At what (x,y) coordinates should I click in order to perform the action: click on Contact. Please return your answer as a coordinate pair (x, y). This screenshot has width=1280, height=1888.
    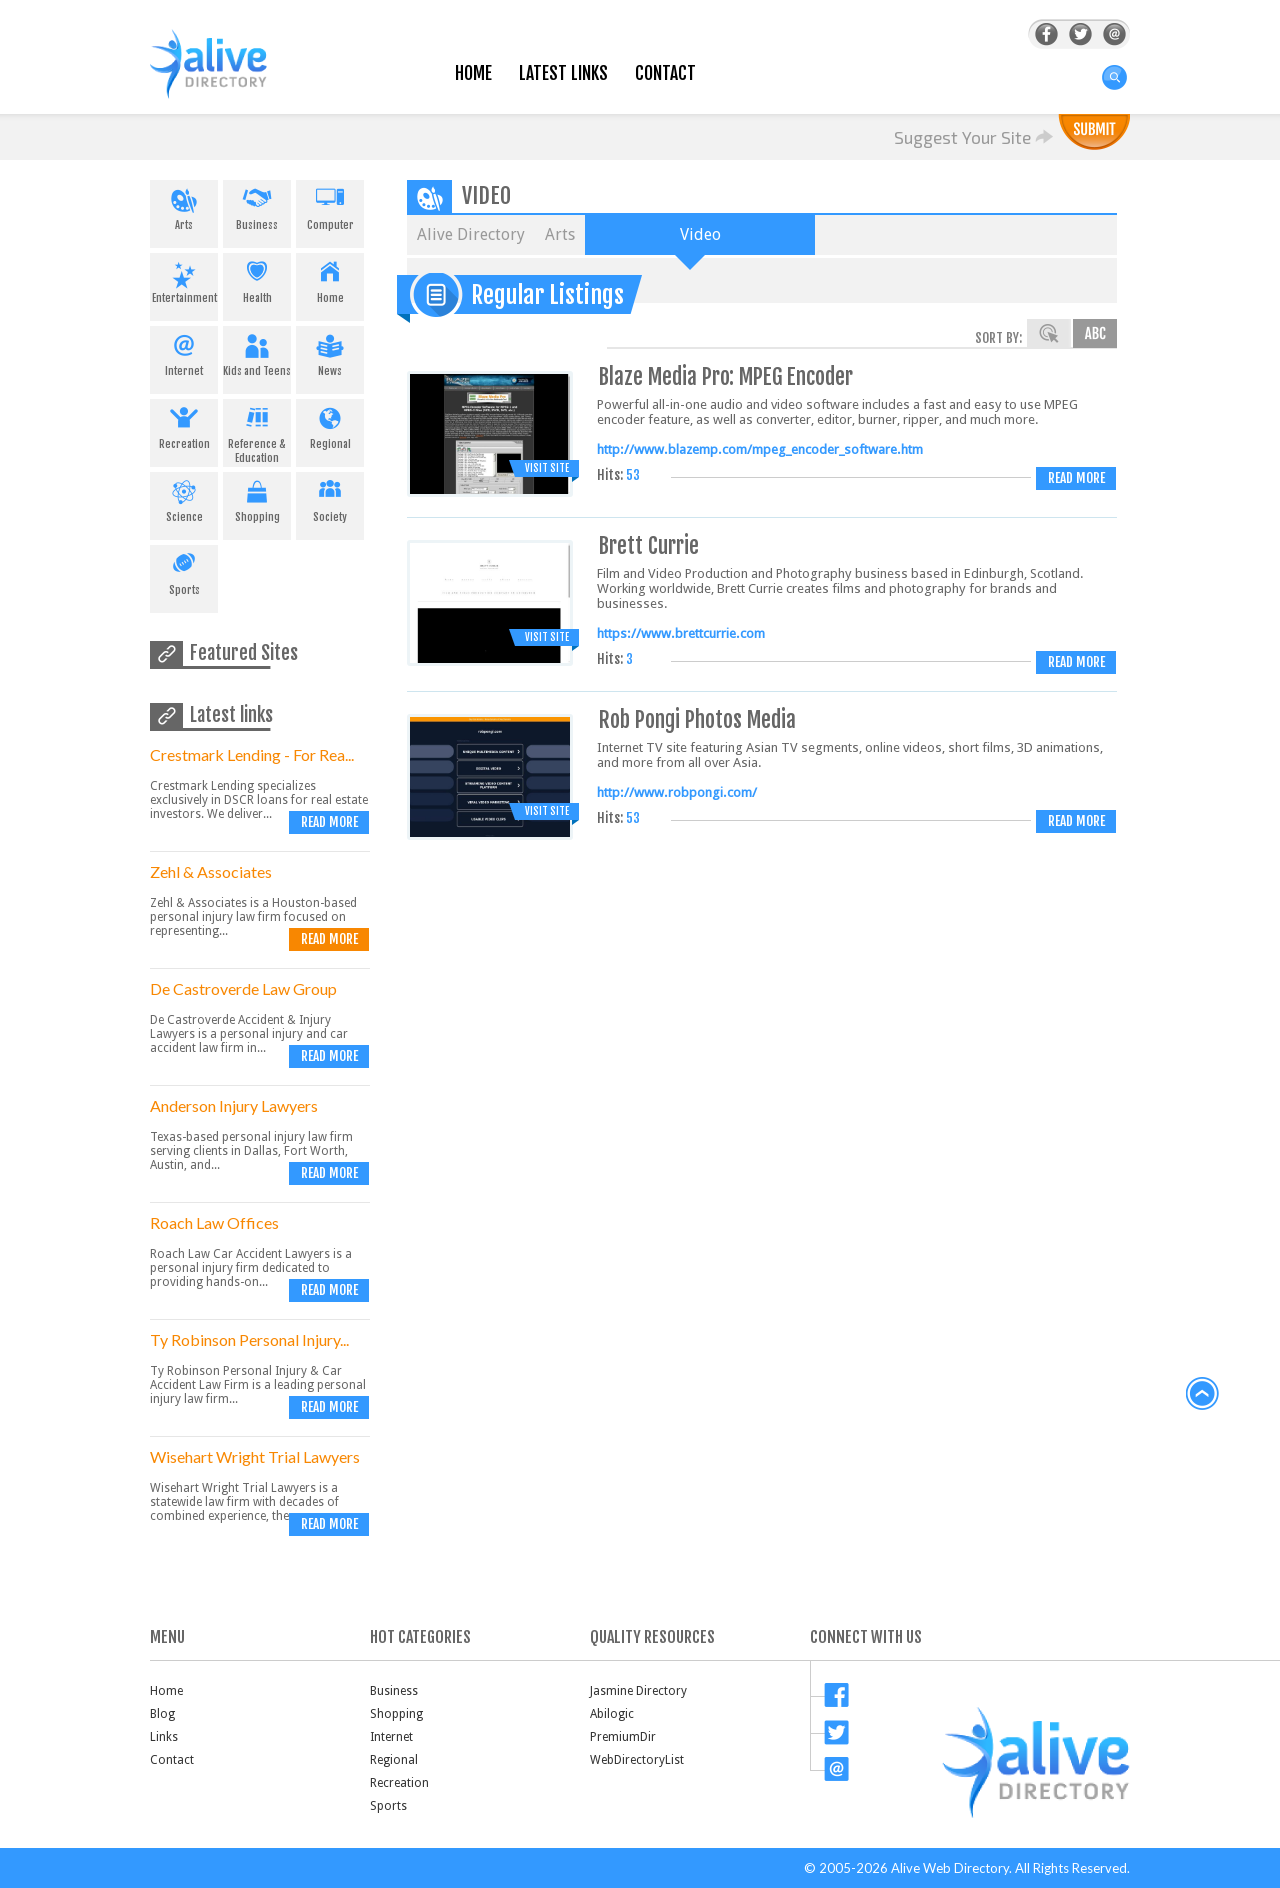
    Looking at the image, I should click on (665, 73).